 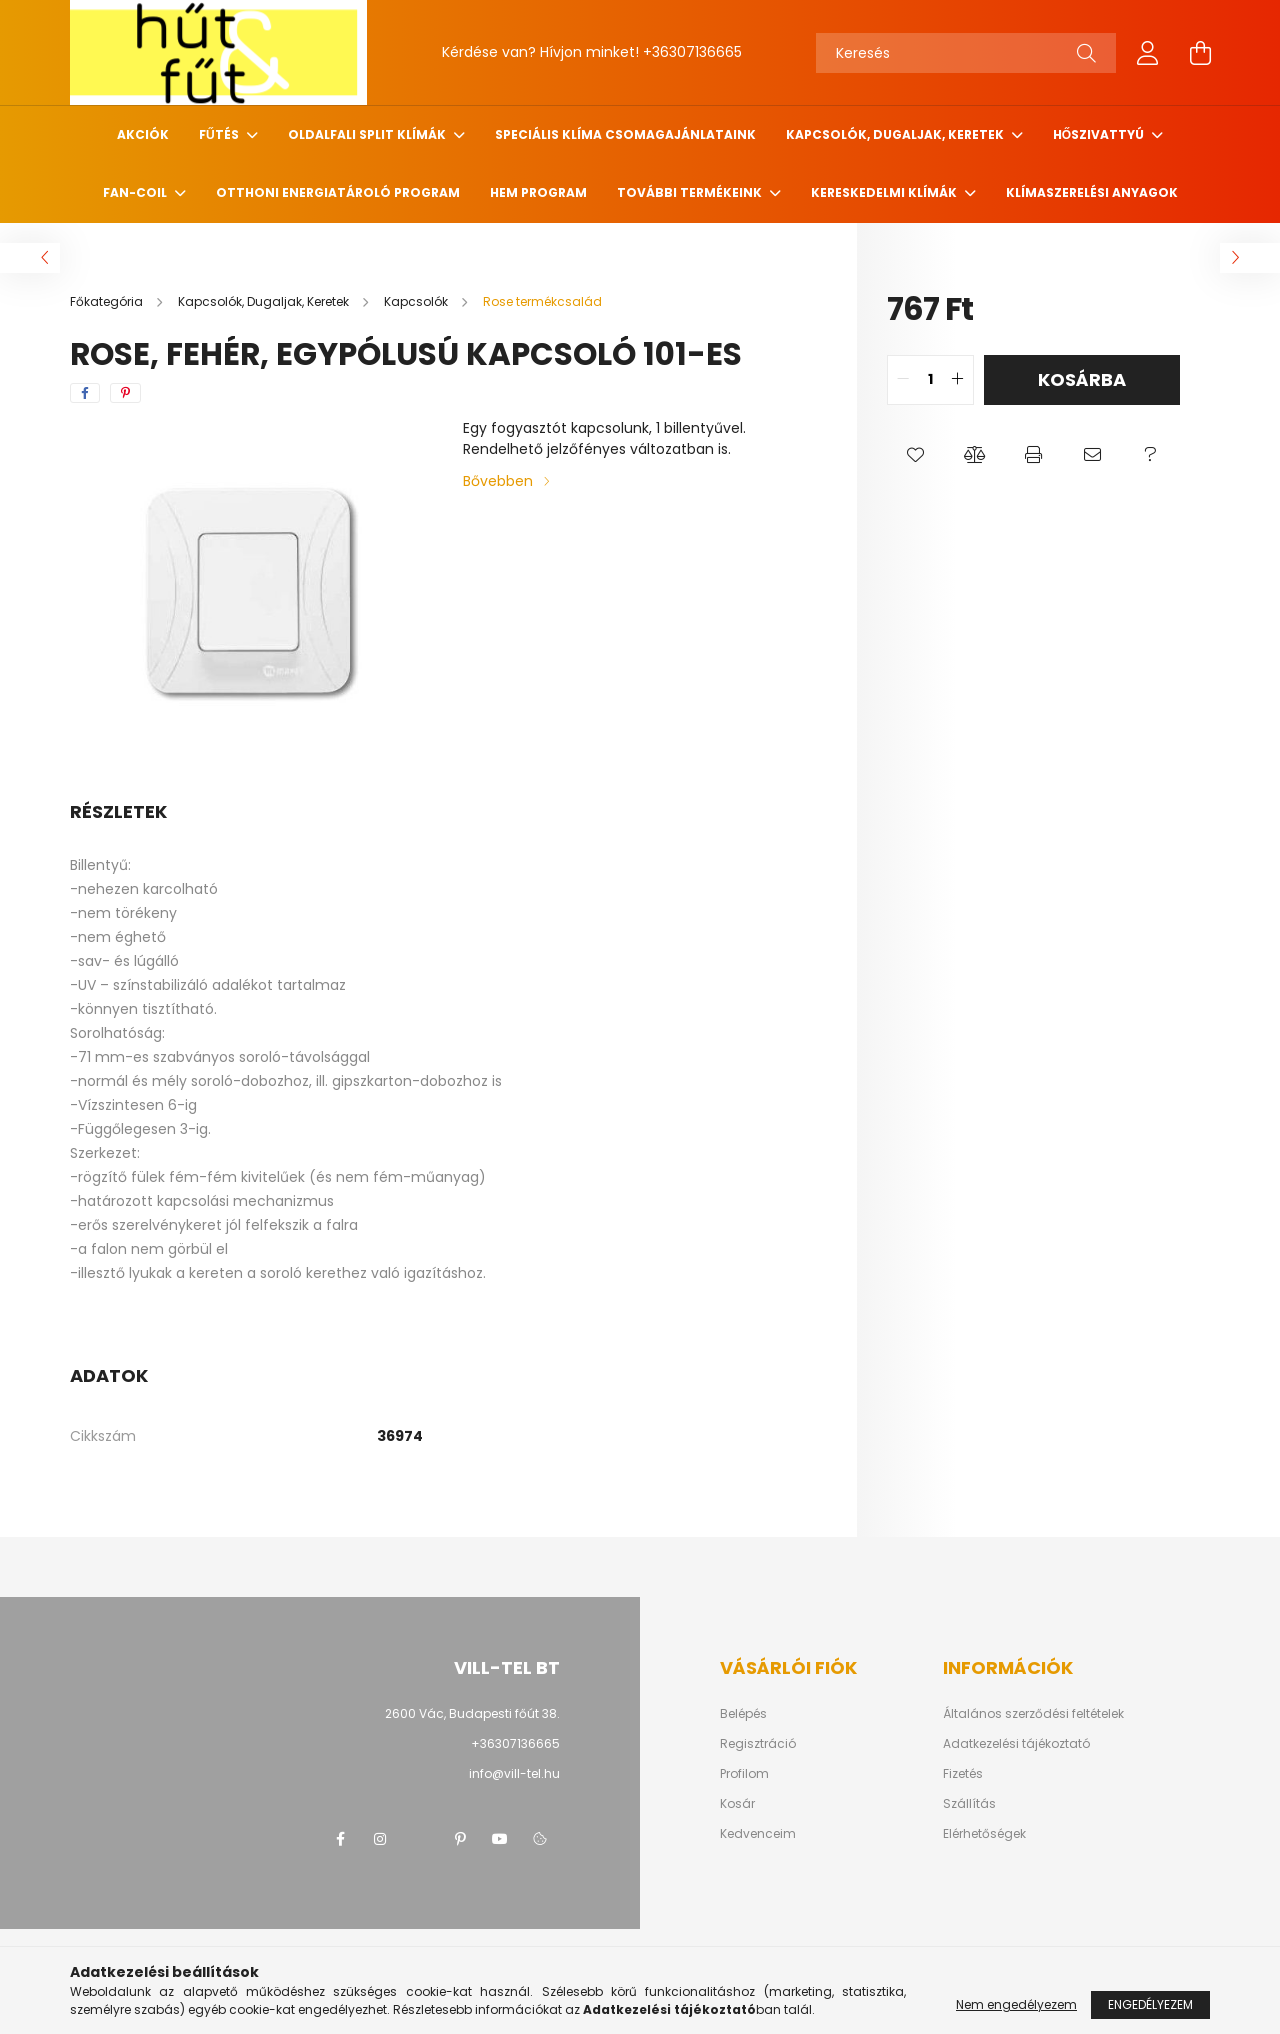 I want to click on twitter, so click(x=420, y=1839).